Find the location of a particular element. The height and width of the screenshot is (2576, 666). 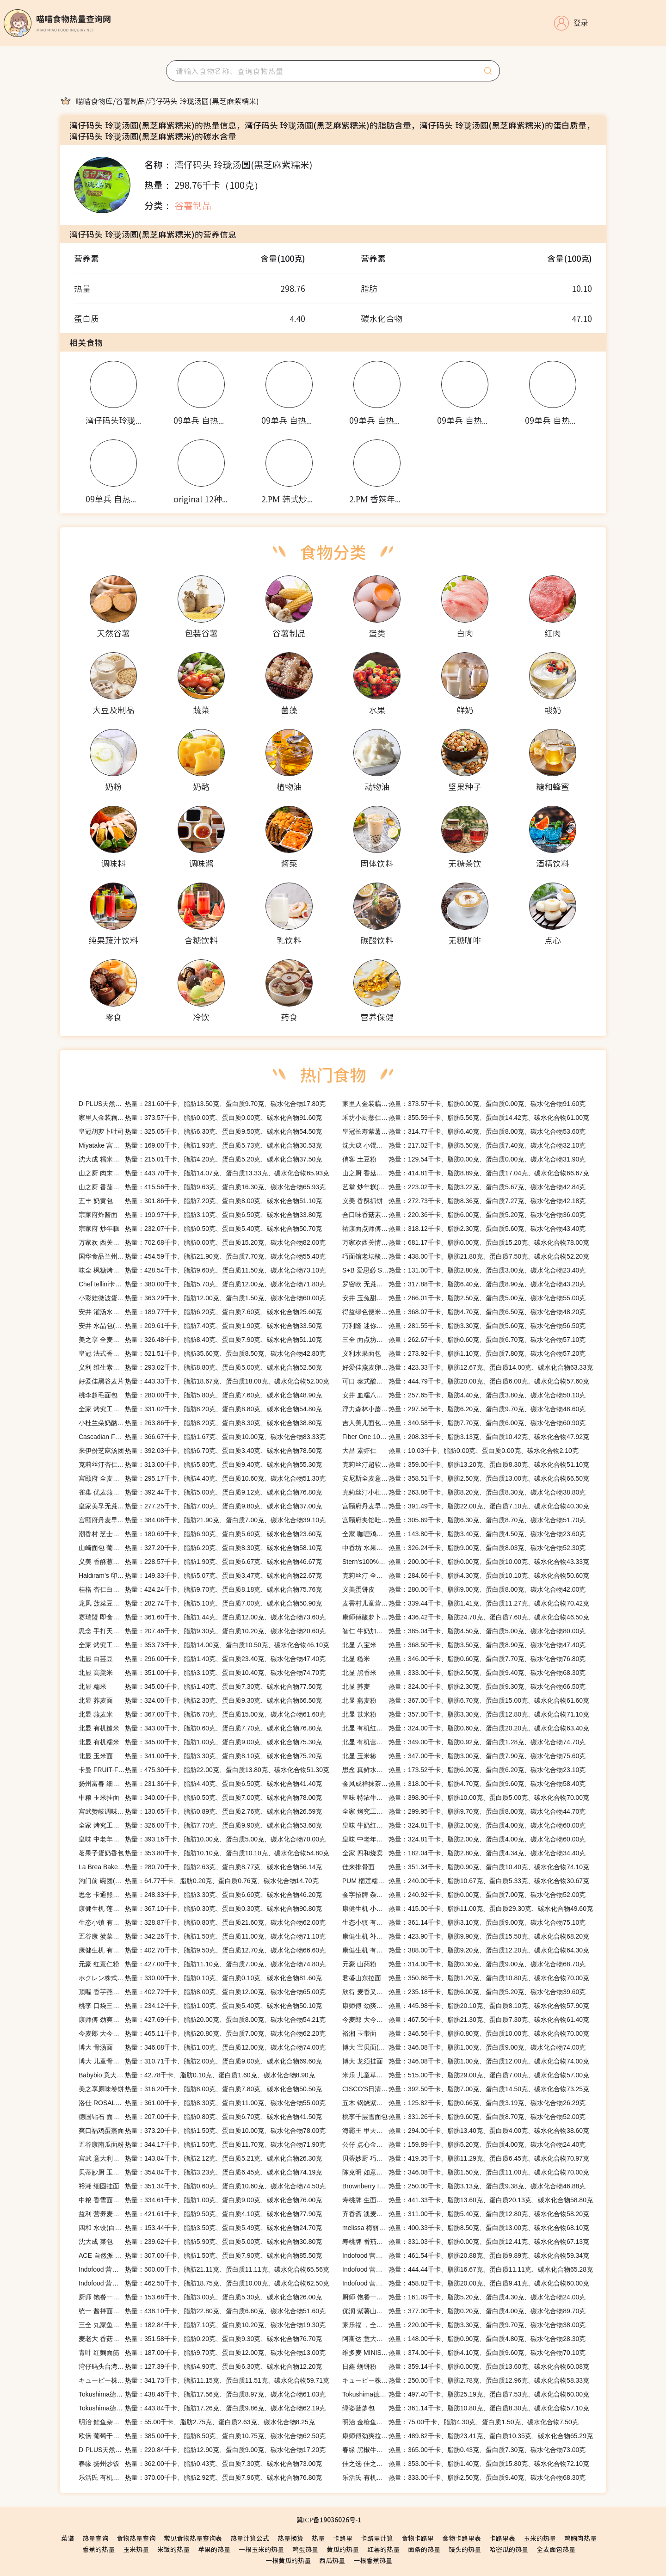

热量：231.60千卡、脂肪13.50克、蛋白质9.70克、碳水化合物17.80克 is located at coordinates (202, 1103).